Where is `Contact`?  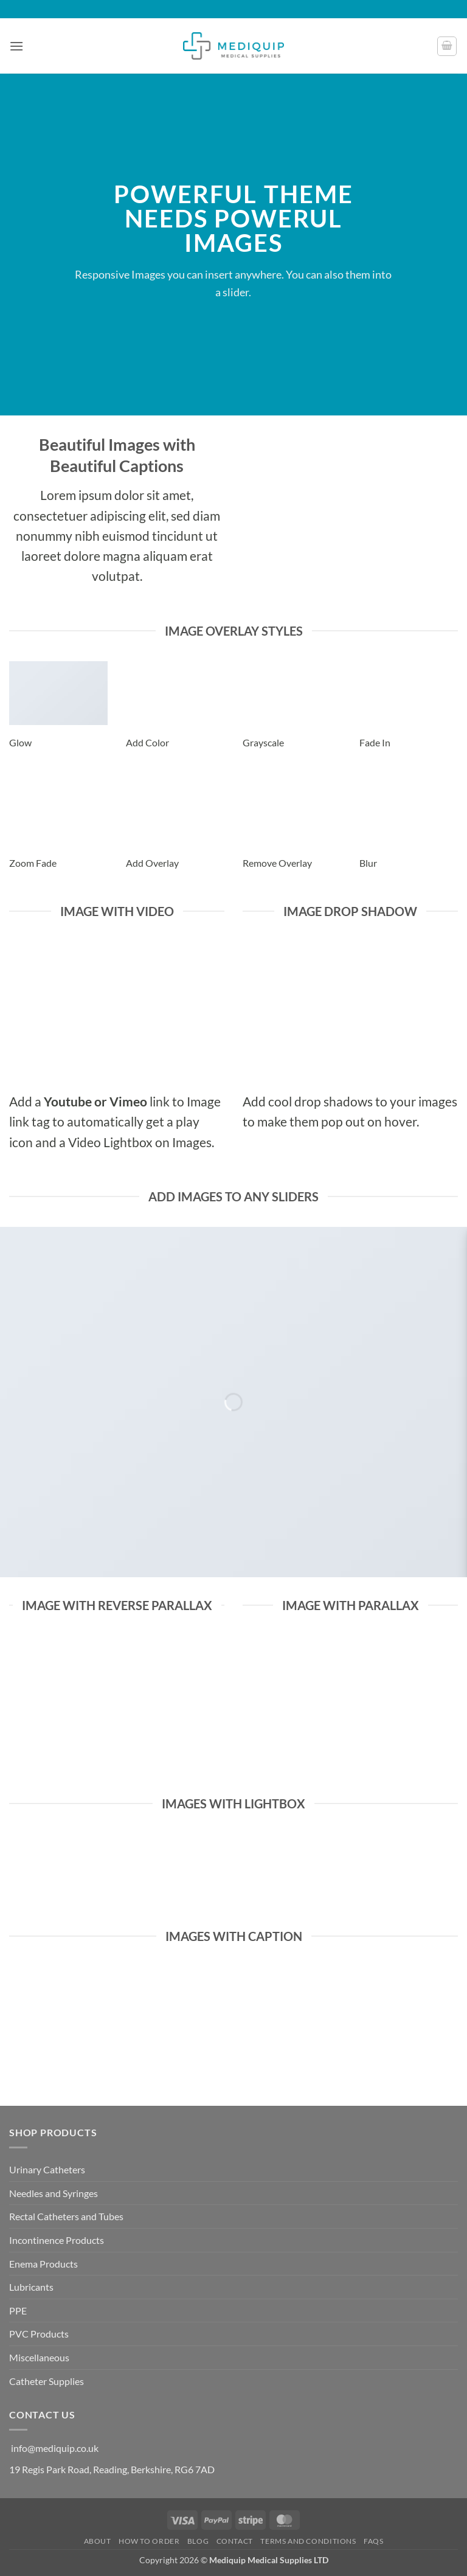 Contact is located at coordinates (234, 2541).